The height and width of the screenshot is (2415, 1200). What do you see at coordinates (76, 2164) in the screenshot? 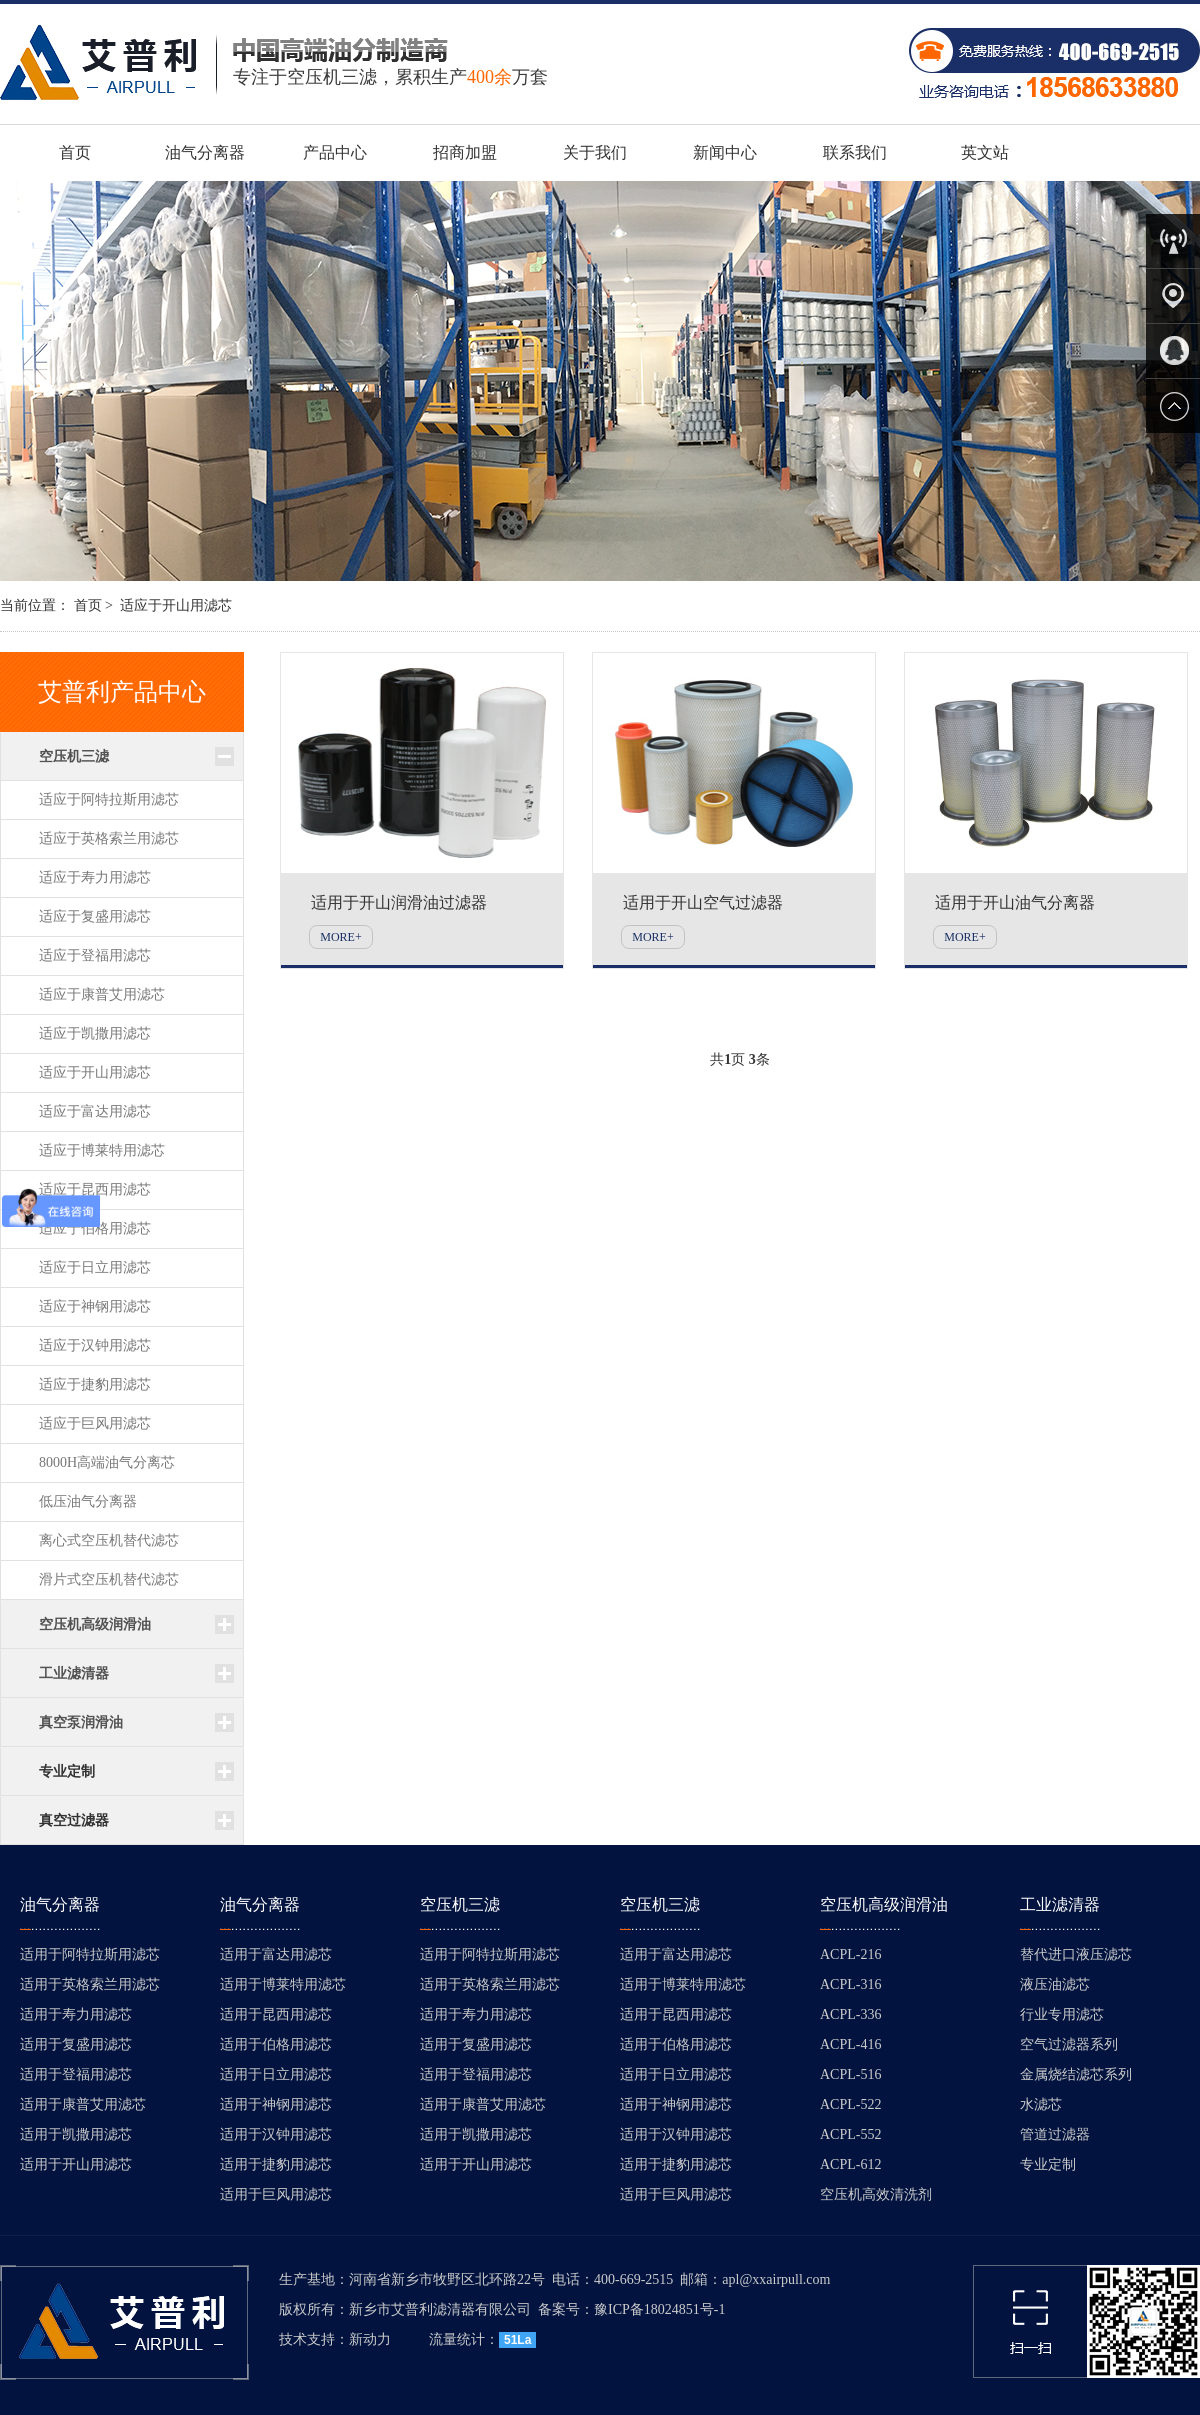
I see `适用于开山用滤芯` at bounding box center [76, 2164].